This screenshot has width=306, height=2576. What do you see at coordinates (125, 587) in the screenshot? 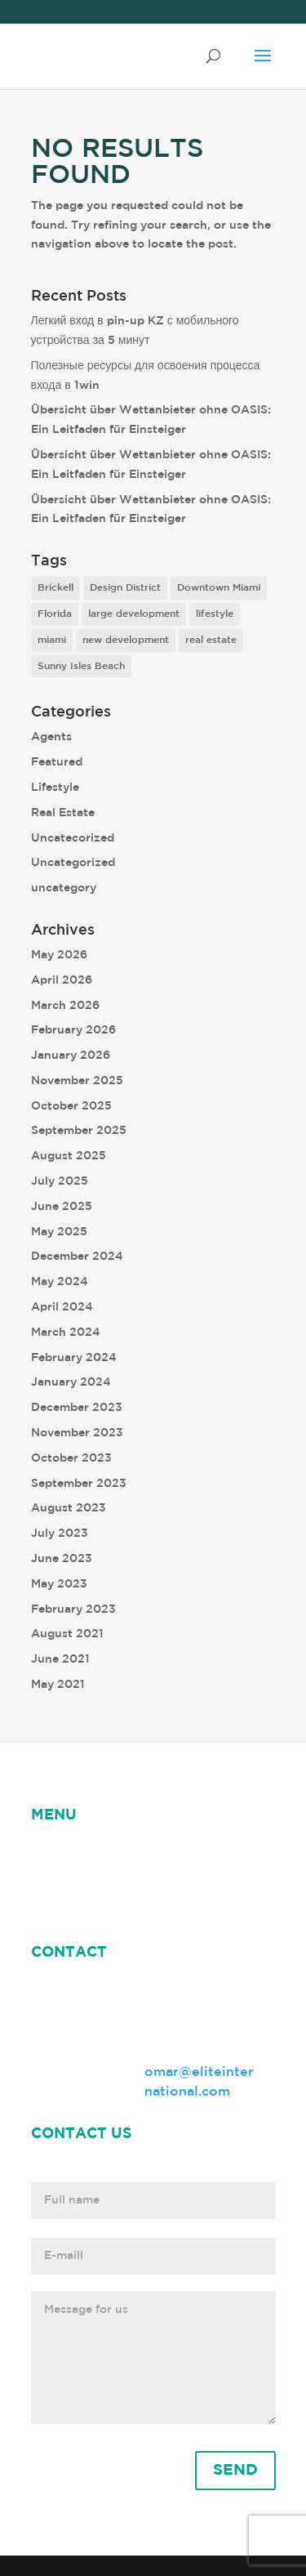
I see `Design District [Design District (2 items)]` at bounding box center [125, 587].